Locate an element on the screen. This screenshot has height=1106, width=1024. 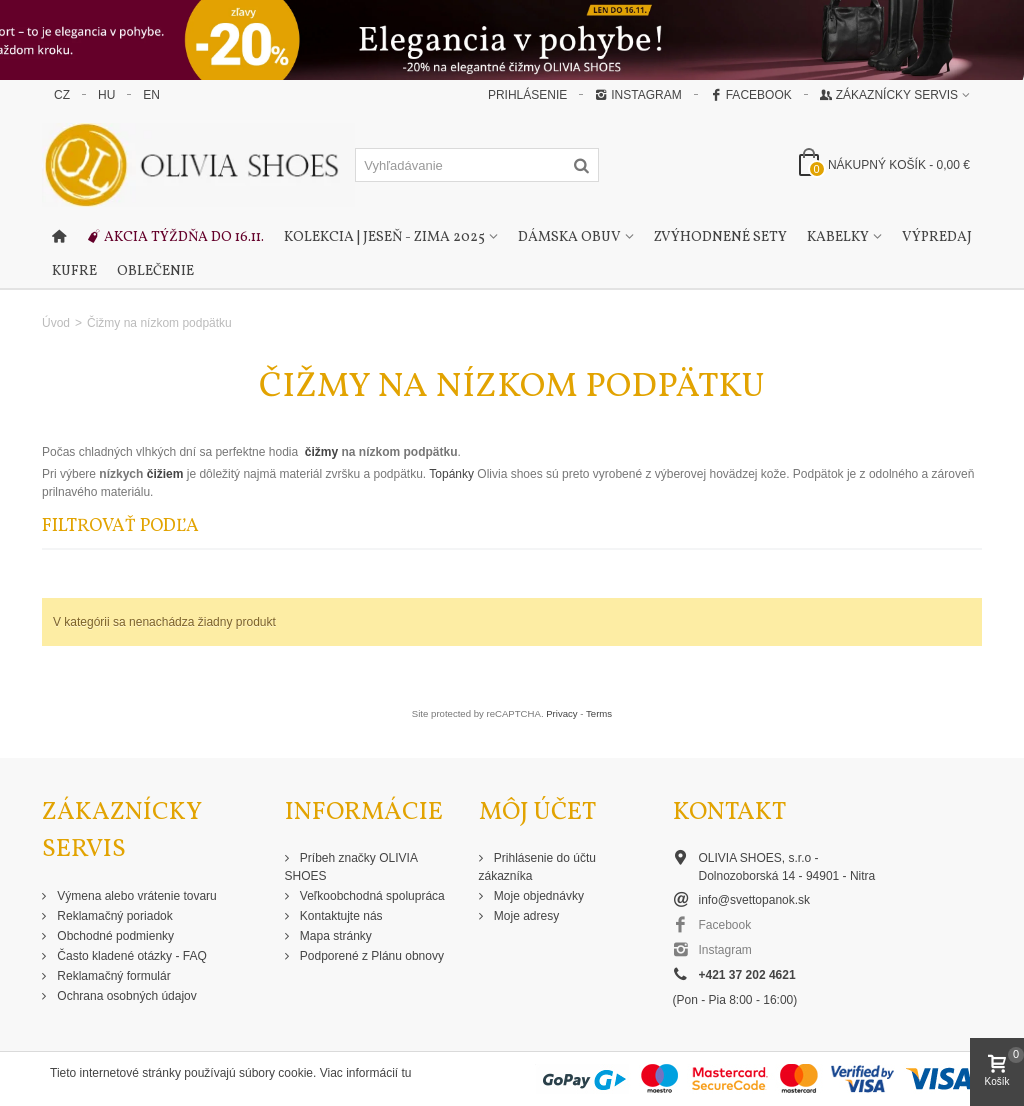
Kontaktujte nás is located at coordinates (340, 916).